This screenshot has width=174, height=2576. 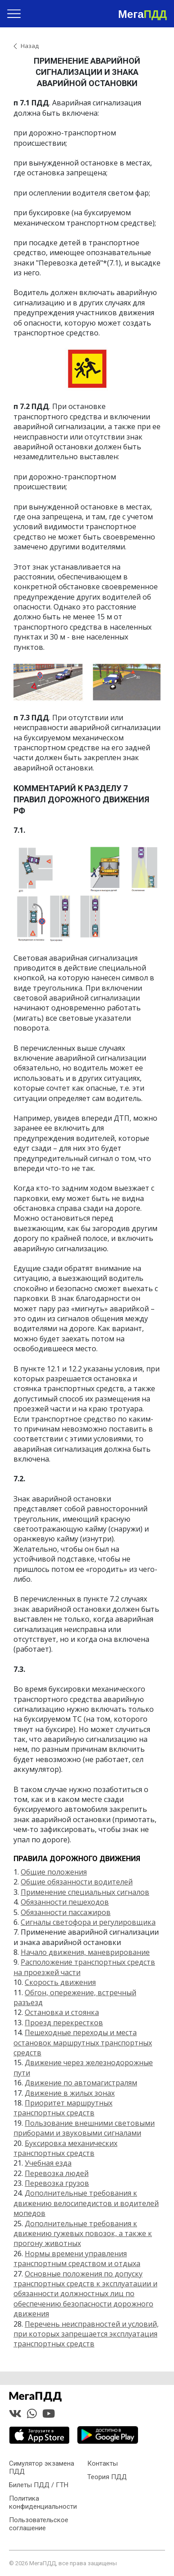 What do you see at coordinates (107, 2477) in the screenshot?
I see `Теория ПДД` at bounding box center [107, 2477].